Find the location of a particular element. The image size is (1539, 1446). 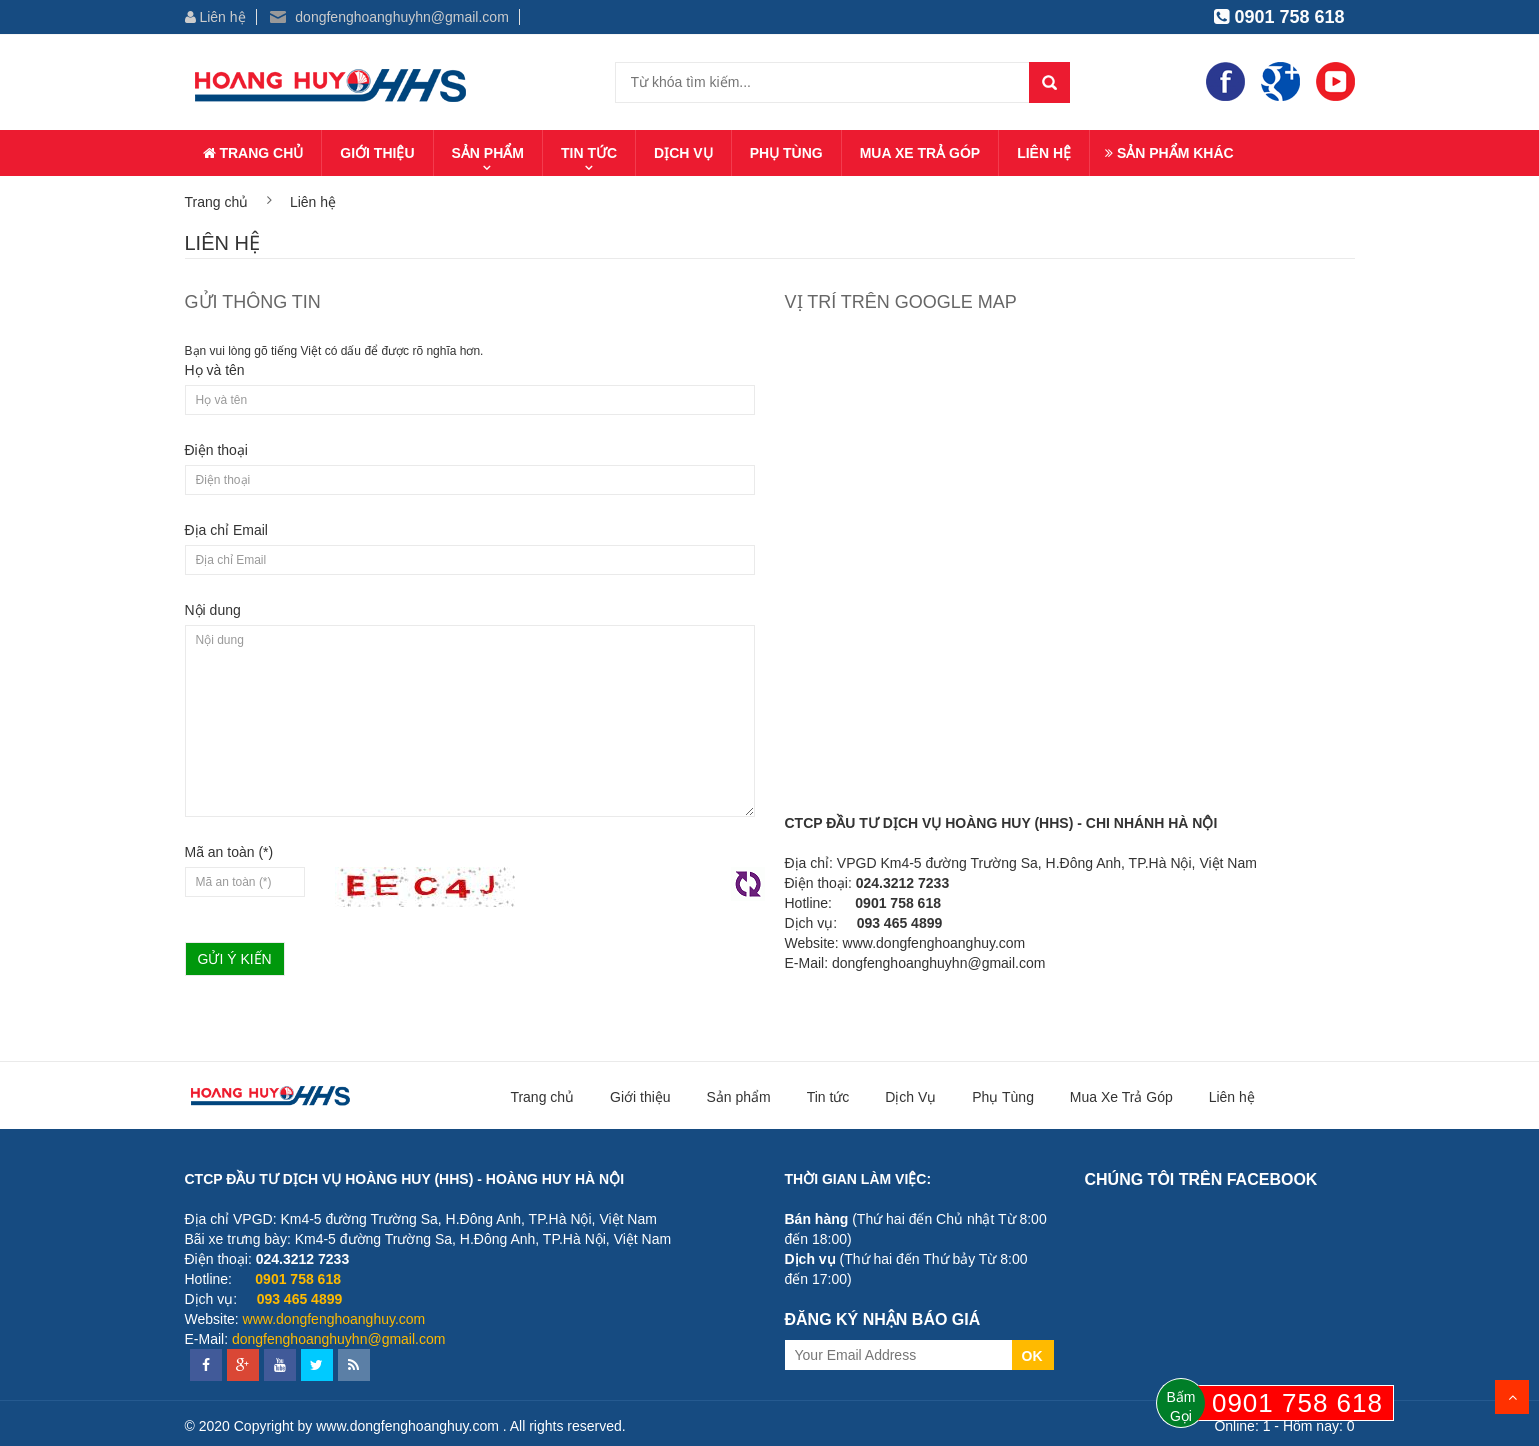

Giới thiệu is located at coordinates (377, 153).